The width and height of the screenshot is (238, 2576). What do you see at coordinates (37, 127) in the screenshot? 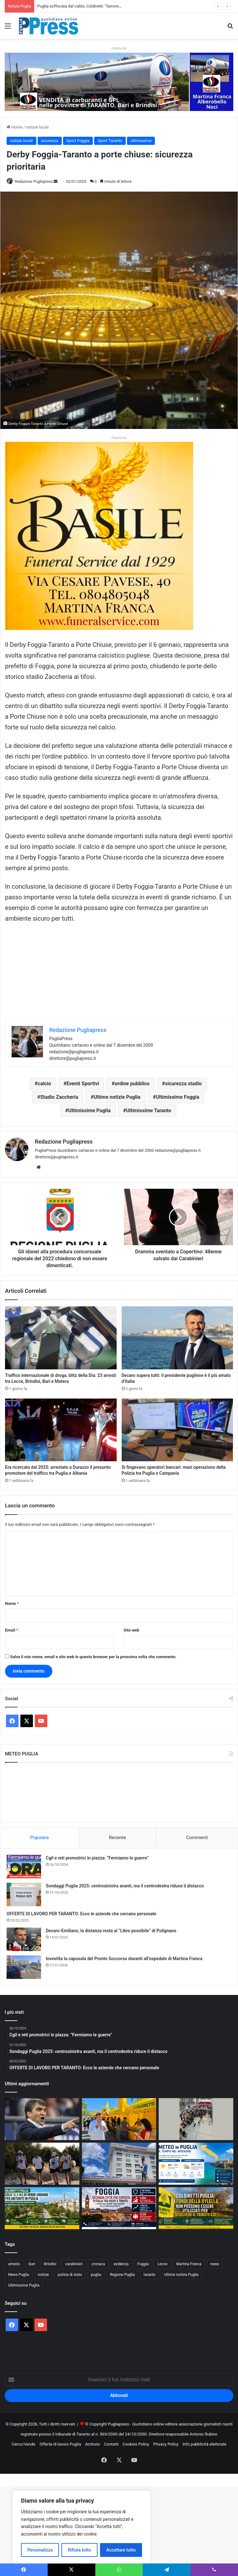
I see `notizie locali` at bounding box center [37, 127].